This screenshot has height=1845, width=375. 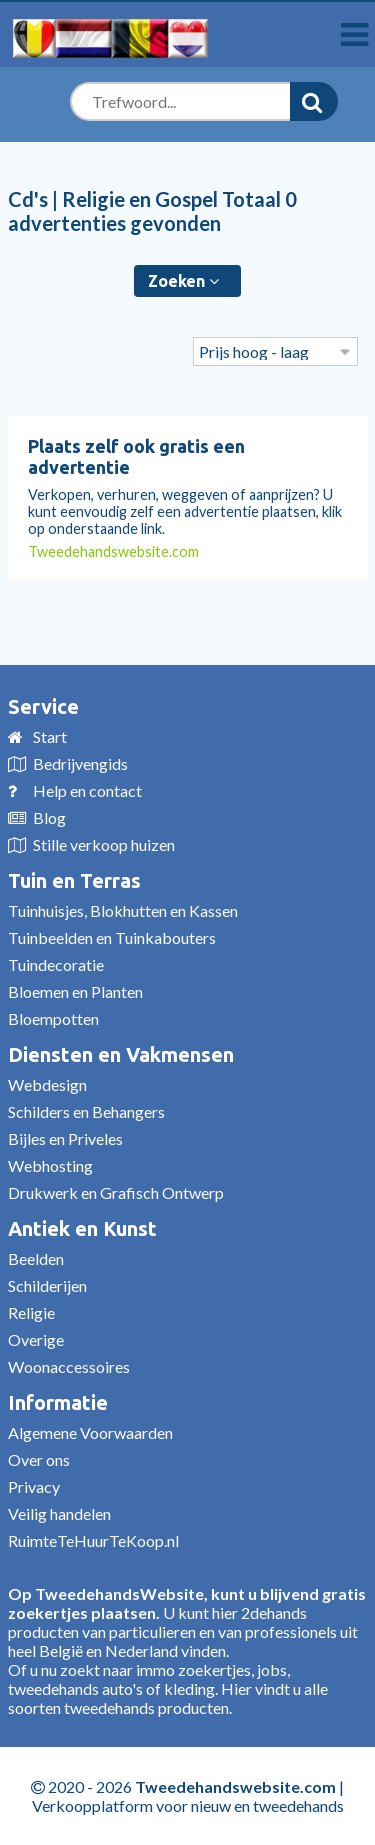 I want to click on Tuinhuisjes, Blokhutten en Kassen, so click(x=123, y=910).